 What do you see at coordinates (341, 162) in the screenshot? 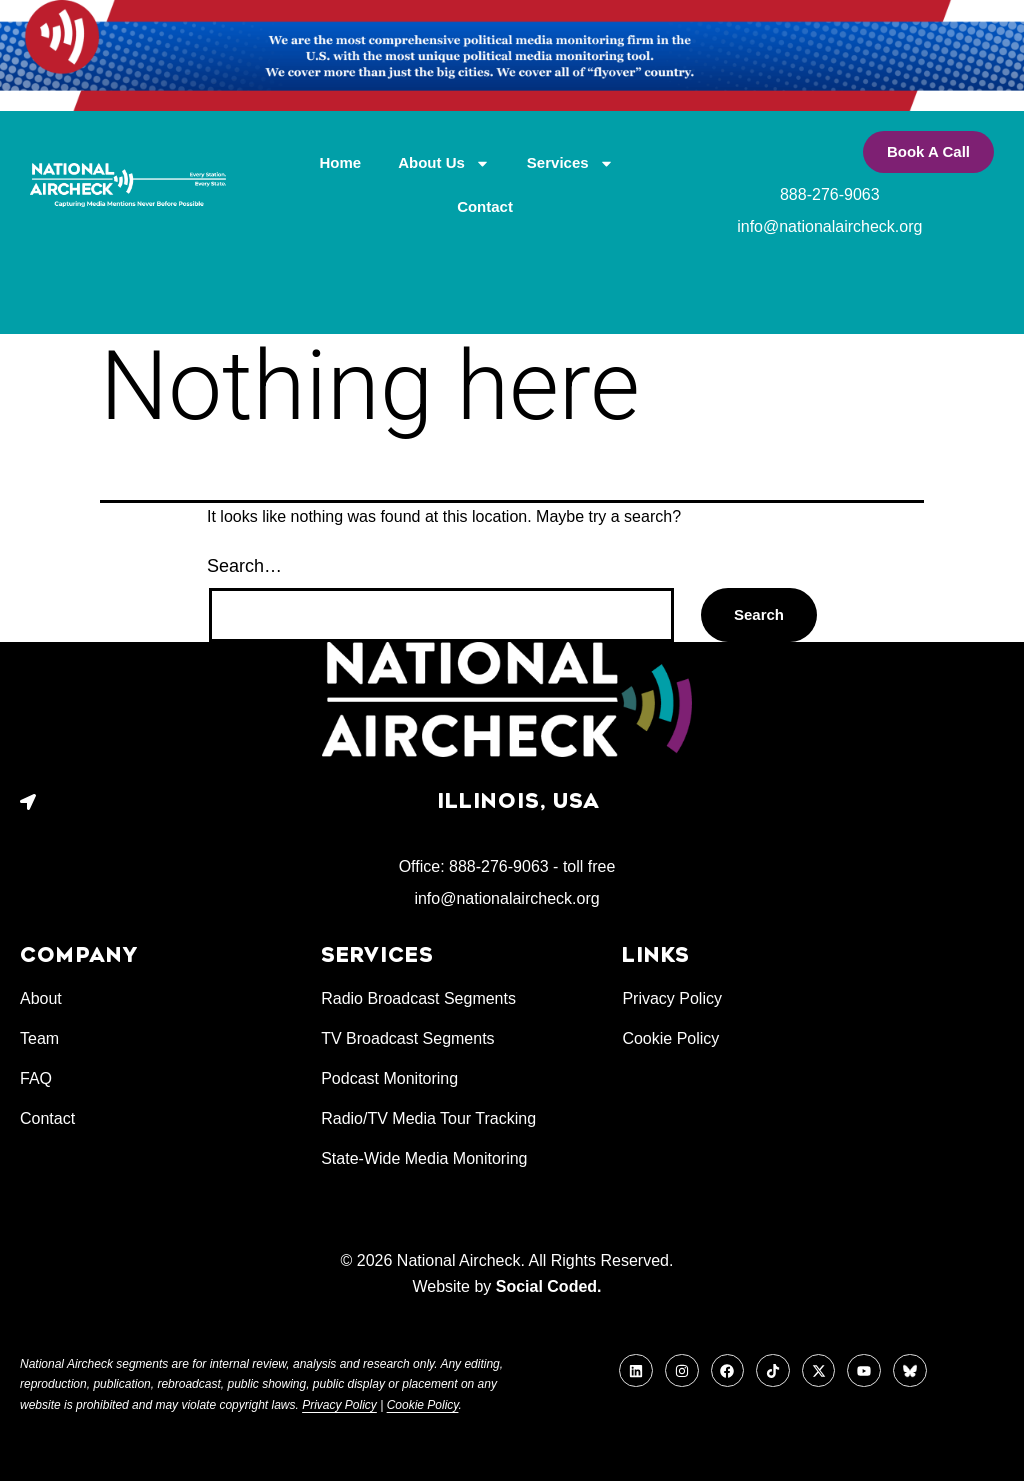
I see `Home` at bounding box center [341, 162].